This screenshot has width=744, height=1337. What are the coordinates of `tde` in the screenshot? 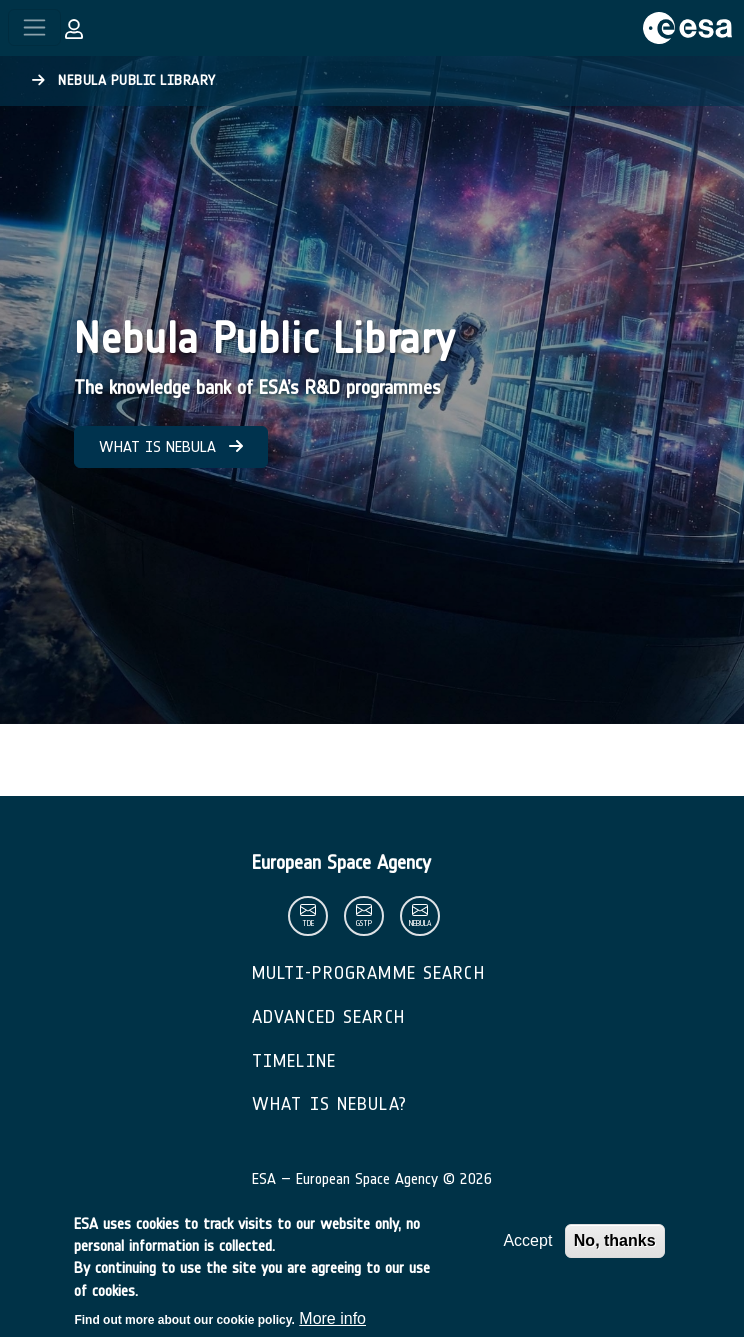 It's located at (308, 923).